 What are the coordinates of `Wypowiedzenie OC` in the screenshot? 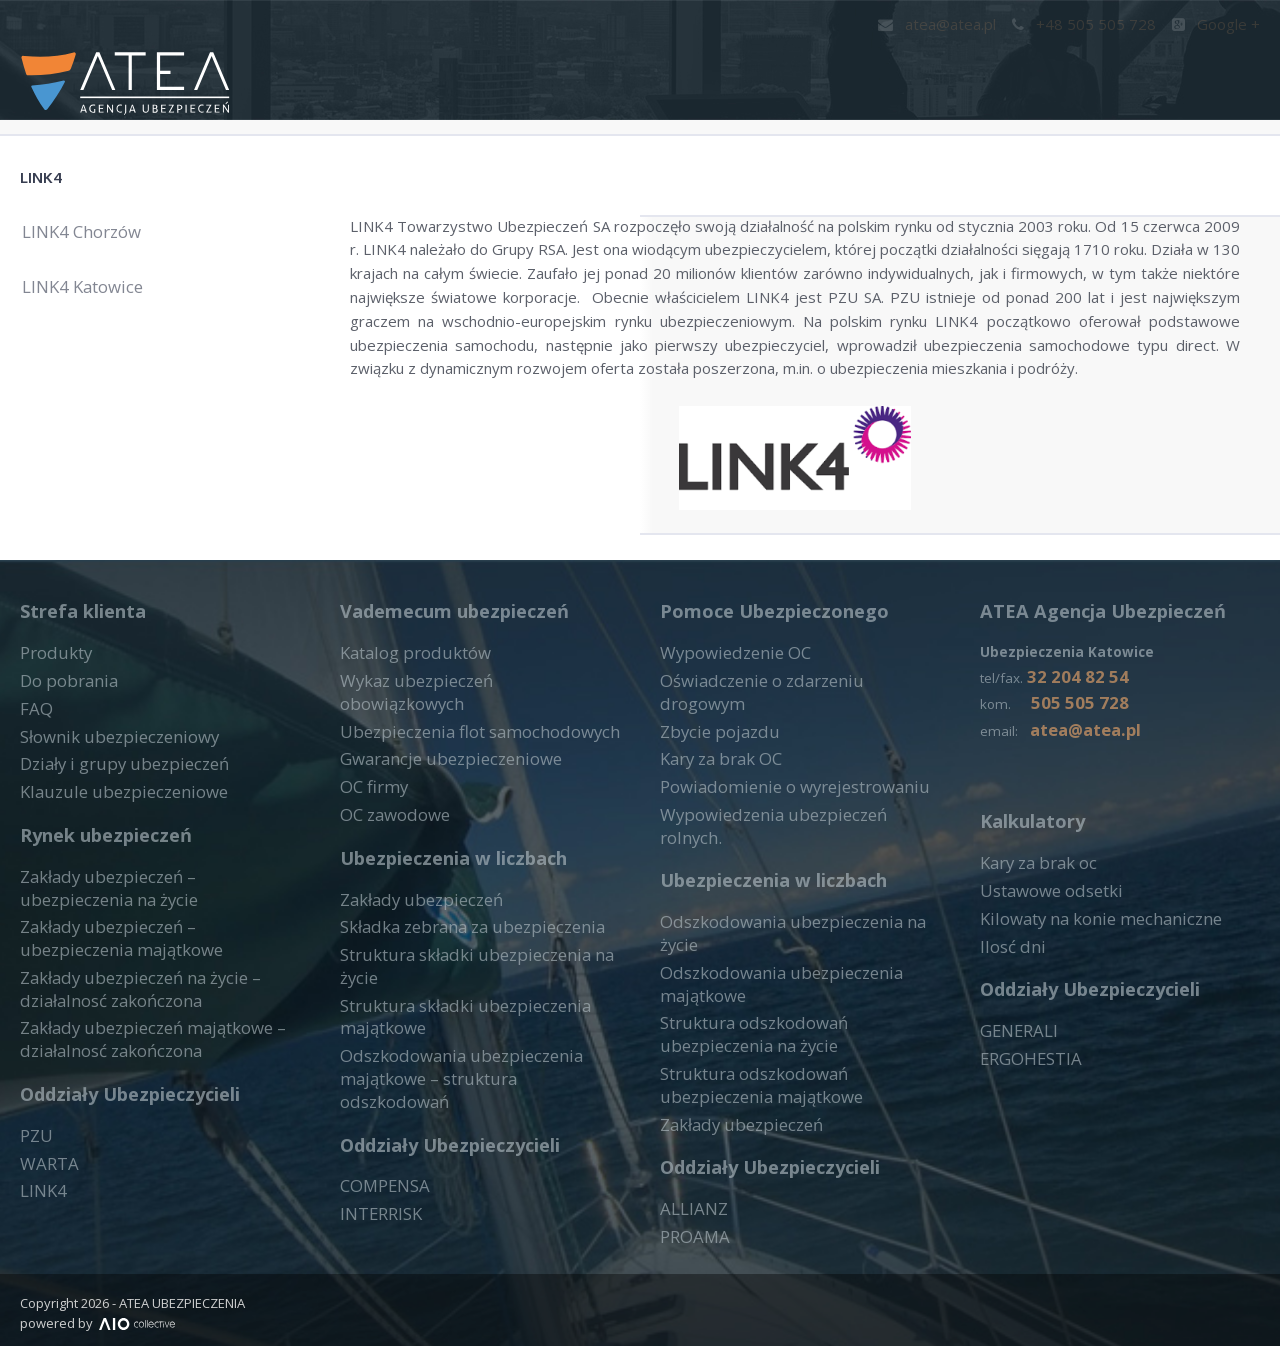 It's located at (727, 728).